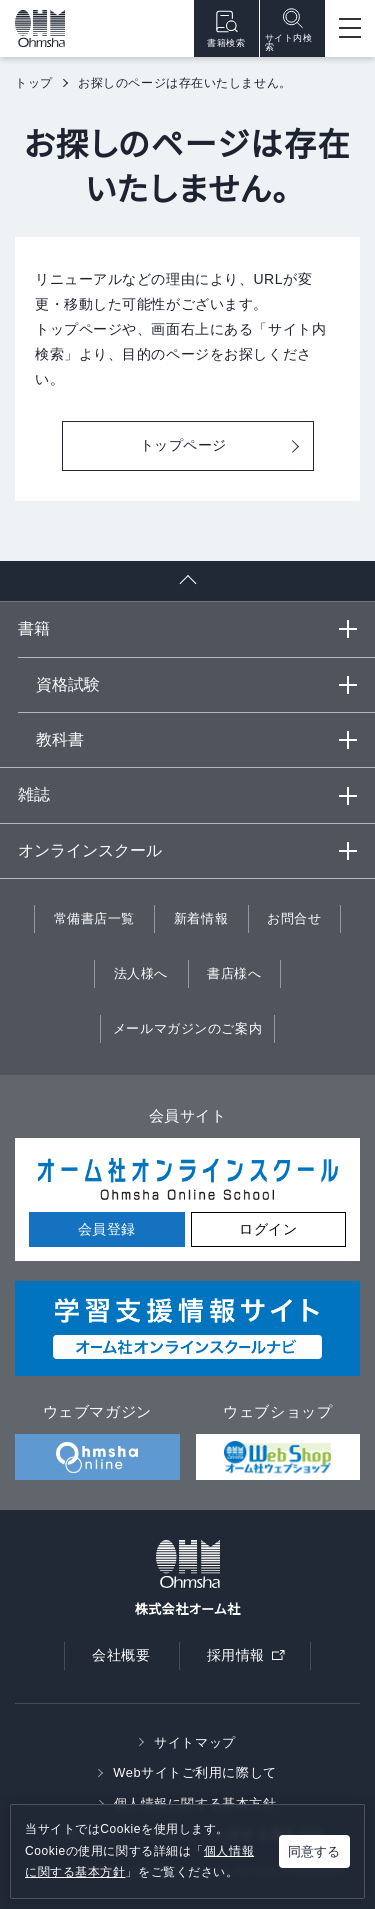  Describe the element at coordinates (194, 1742) in the screenshot. I see `サイトマップ` at that location.